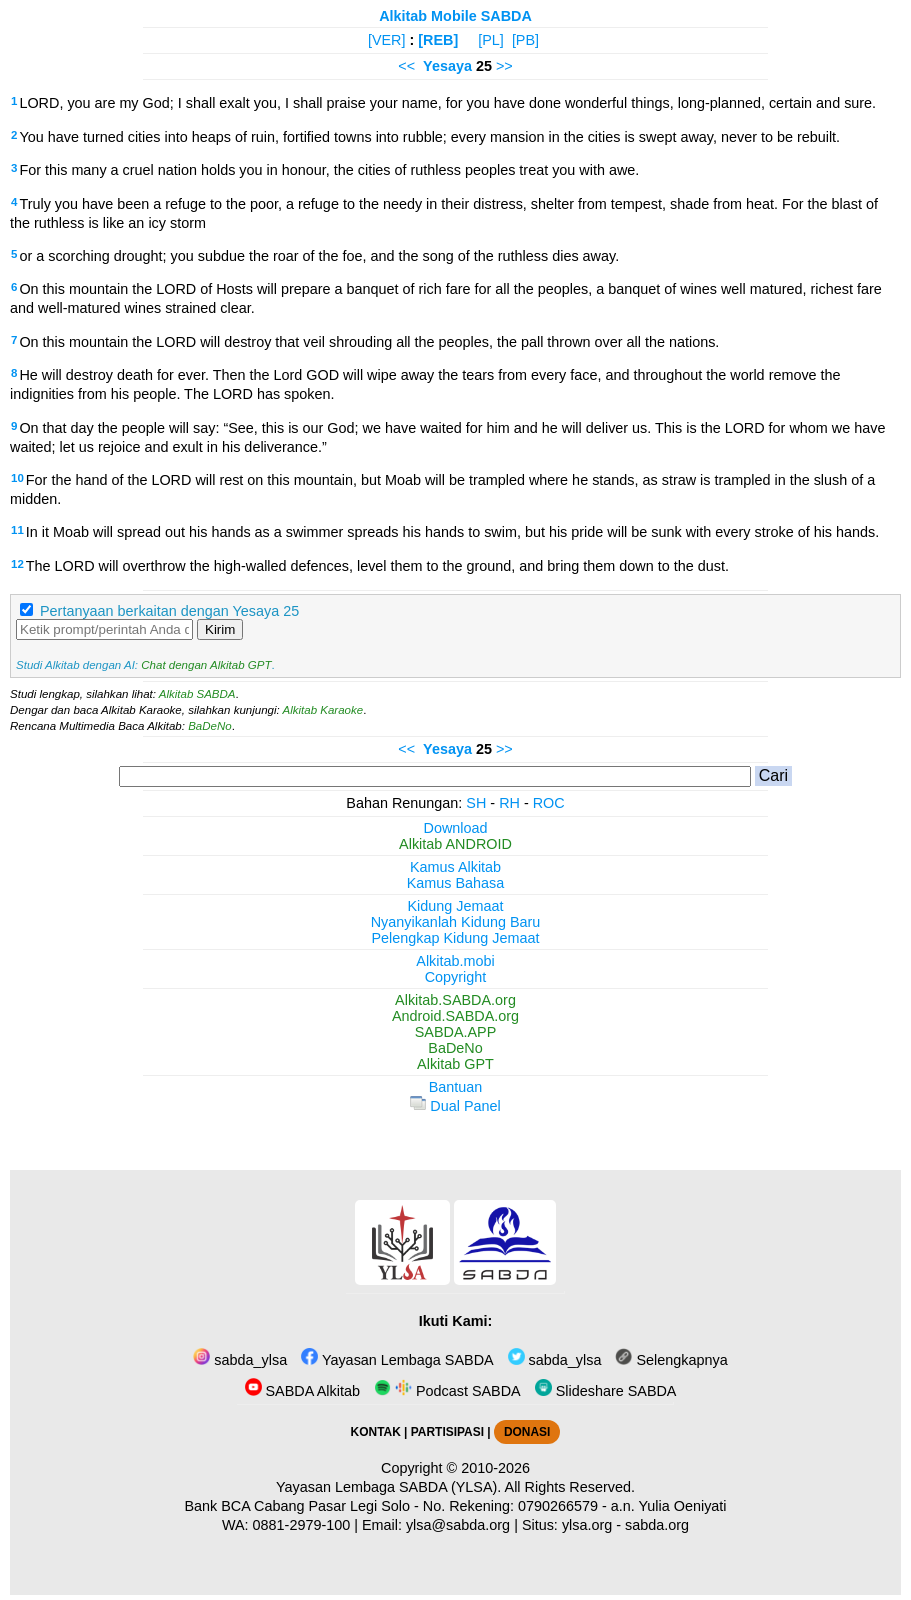 The width and height of the screenshot is (911, 1600). What do you see at coordinates (671, 1360) in the screenshot?
I see `Selengkapnya` at bounding box center [671, 1360].